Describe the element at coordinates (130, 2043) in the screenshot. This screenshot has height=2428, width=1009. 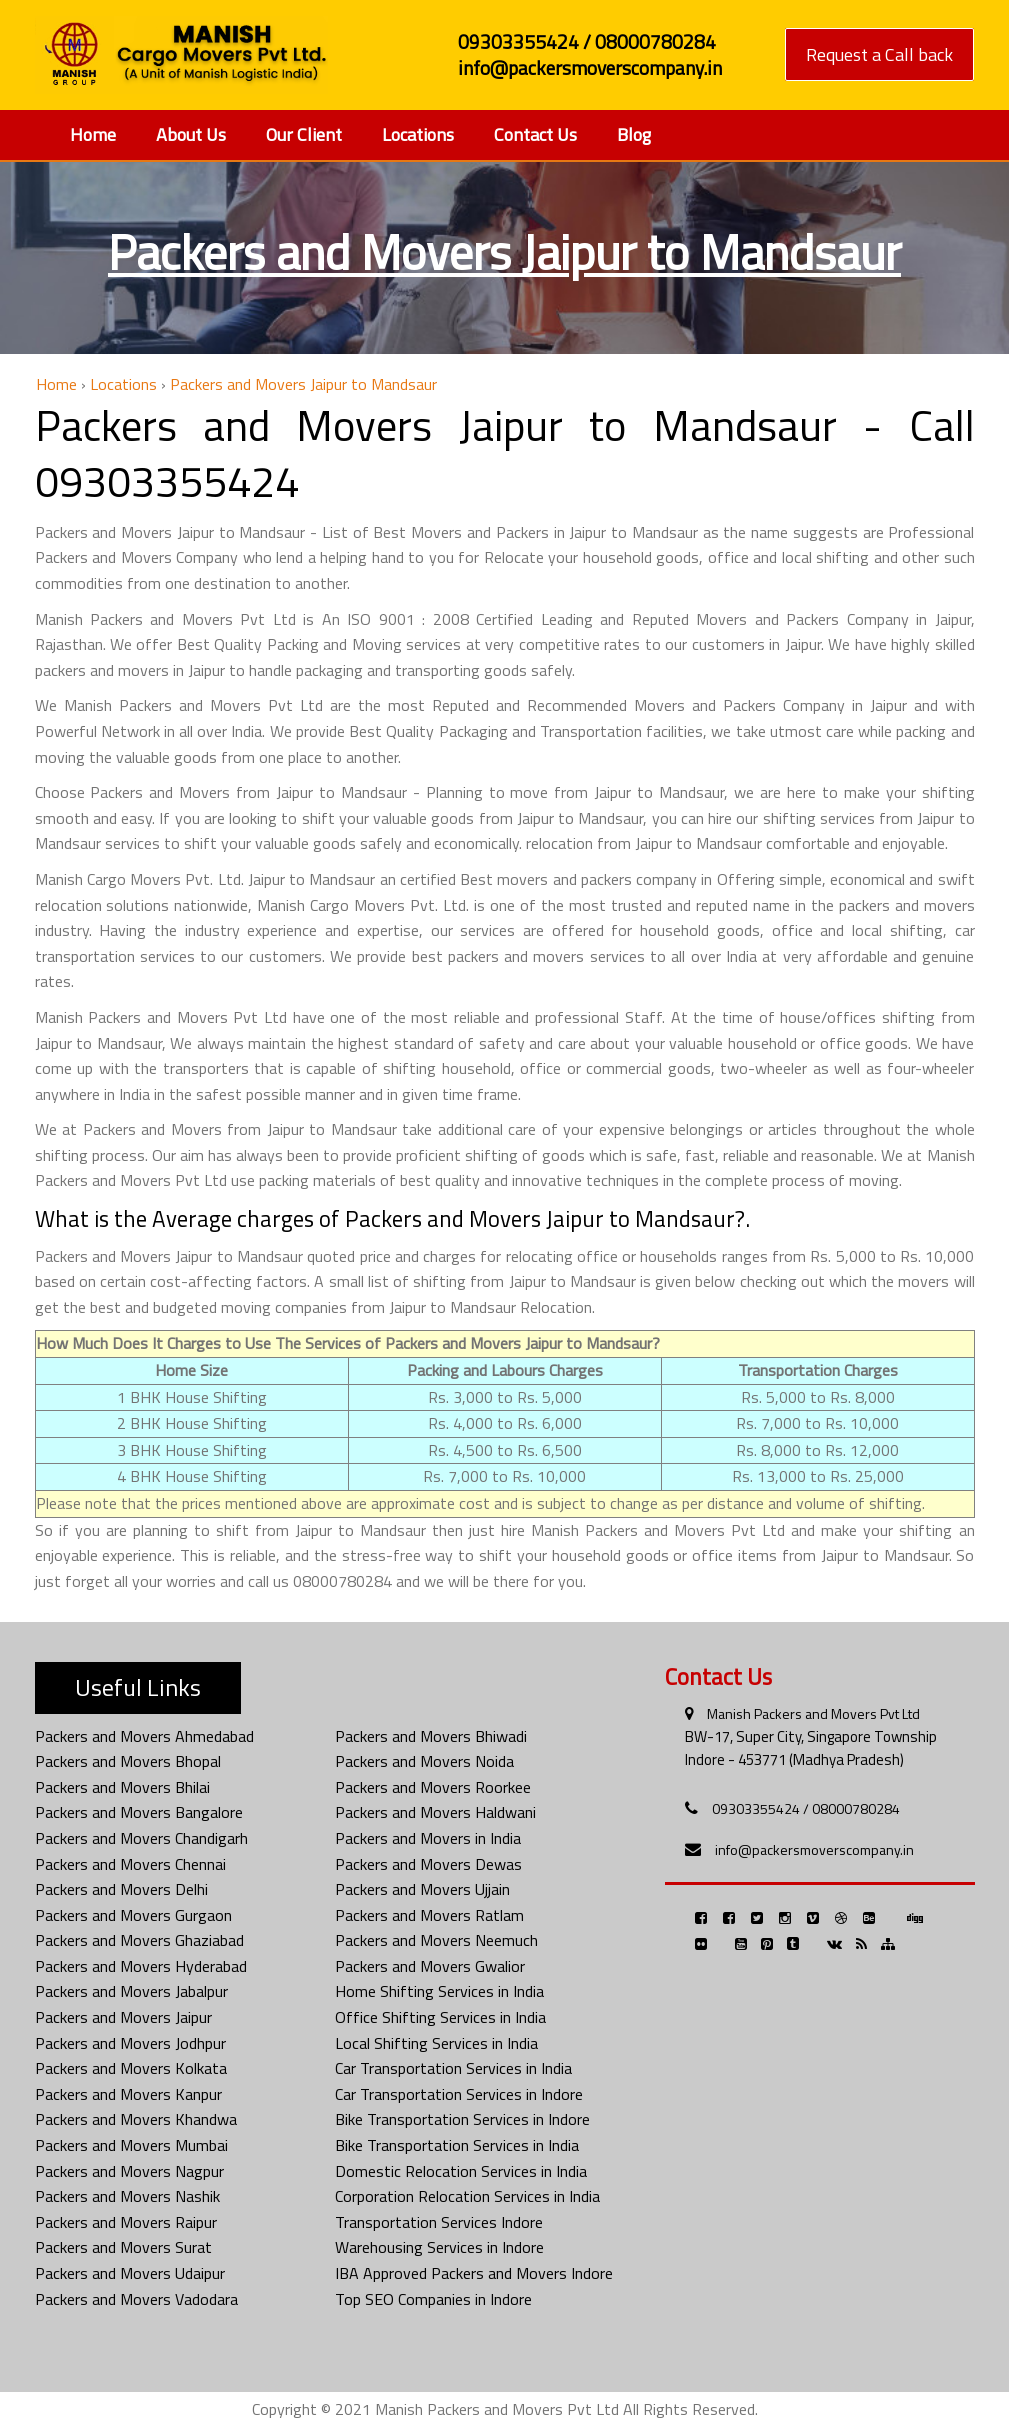
I see `Packers and Movers Jodhpur` at that location.